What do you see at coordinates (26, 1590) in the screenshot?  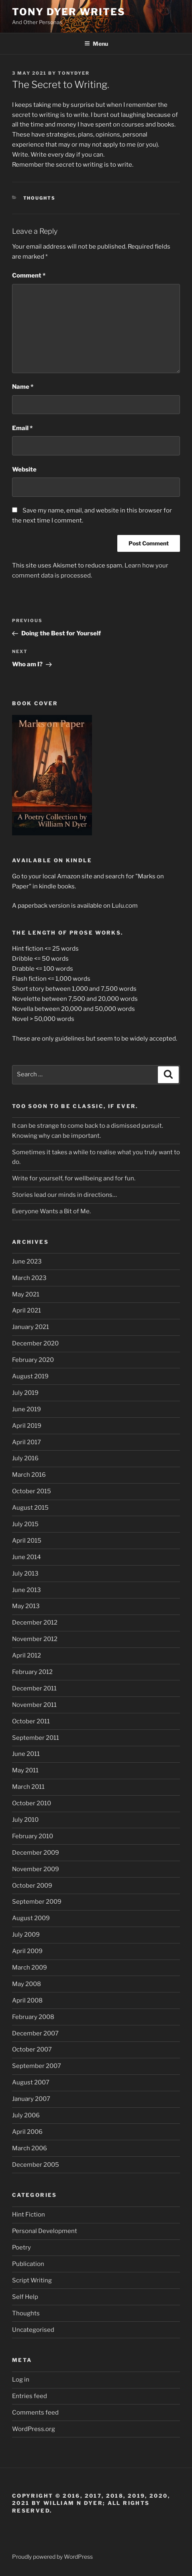 I see `June 2013` at bounding box center [26, 1590].